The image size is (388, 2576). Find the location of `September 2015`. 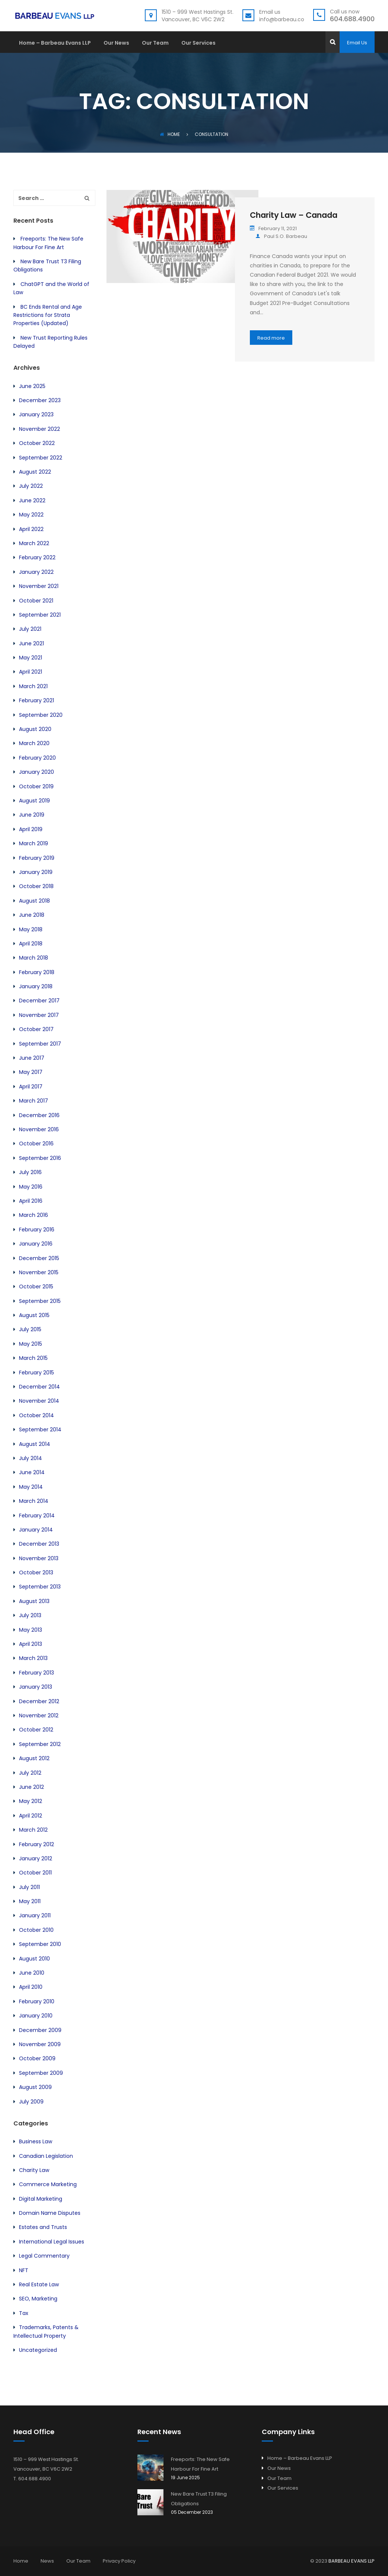

September 2015 is located at coordinates (40, 1301).